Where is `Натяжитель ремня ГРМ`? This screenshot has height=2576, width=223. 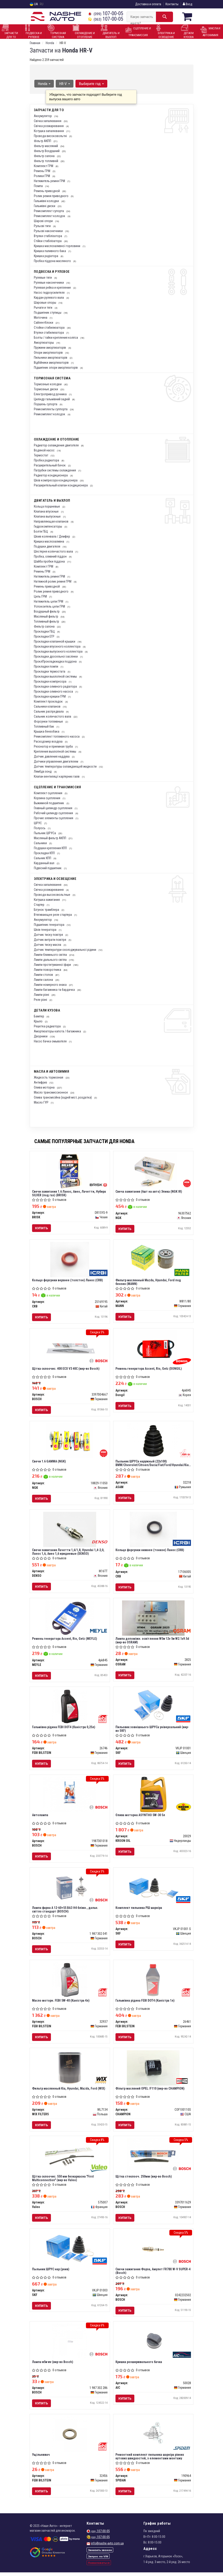 Натяжитель ремня ГРМ is located at coordinates (50, 181).